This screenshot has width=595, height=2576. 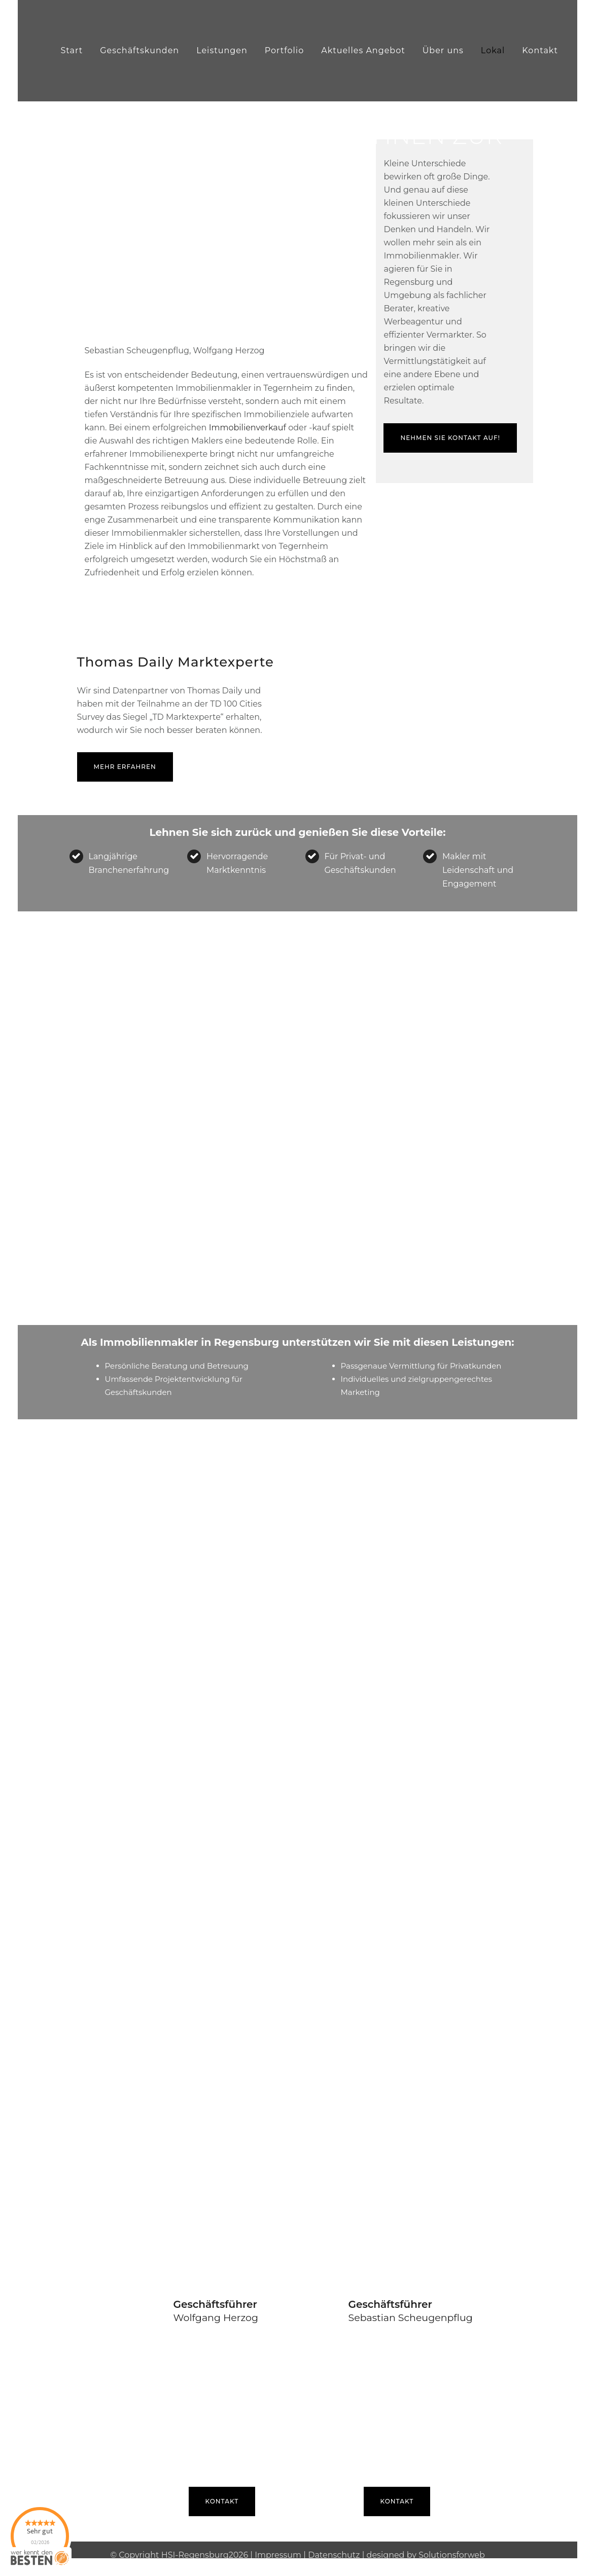 What do you see at coordinates (222, 2491) in the screenshot?
I see `Kontakt` at bounding box center [222, 2491].